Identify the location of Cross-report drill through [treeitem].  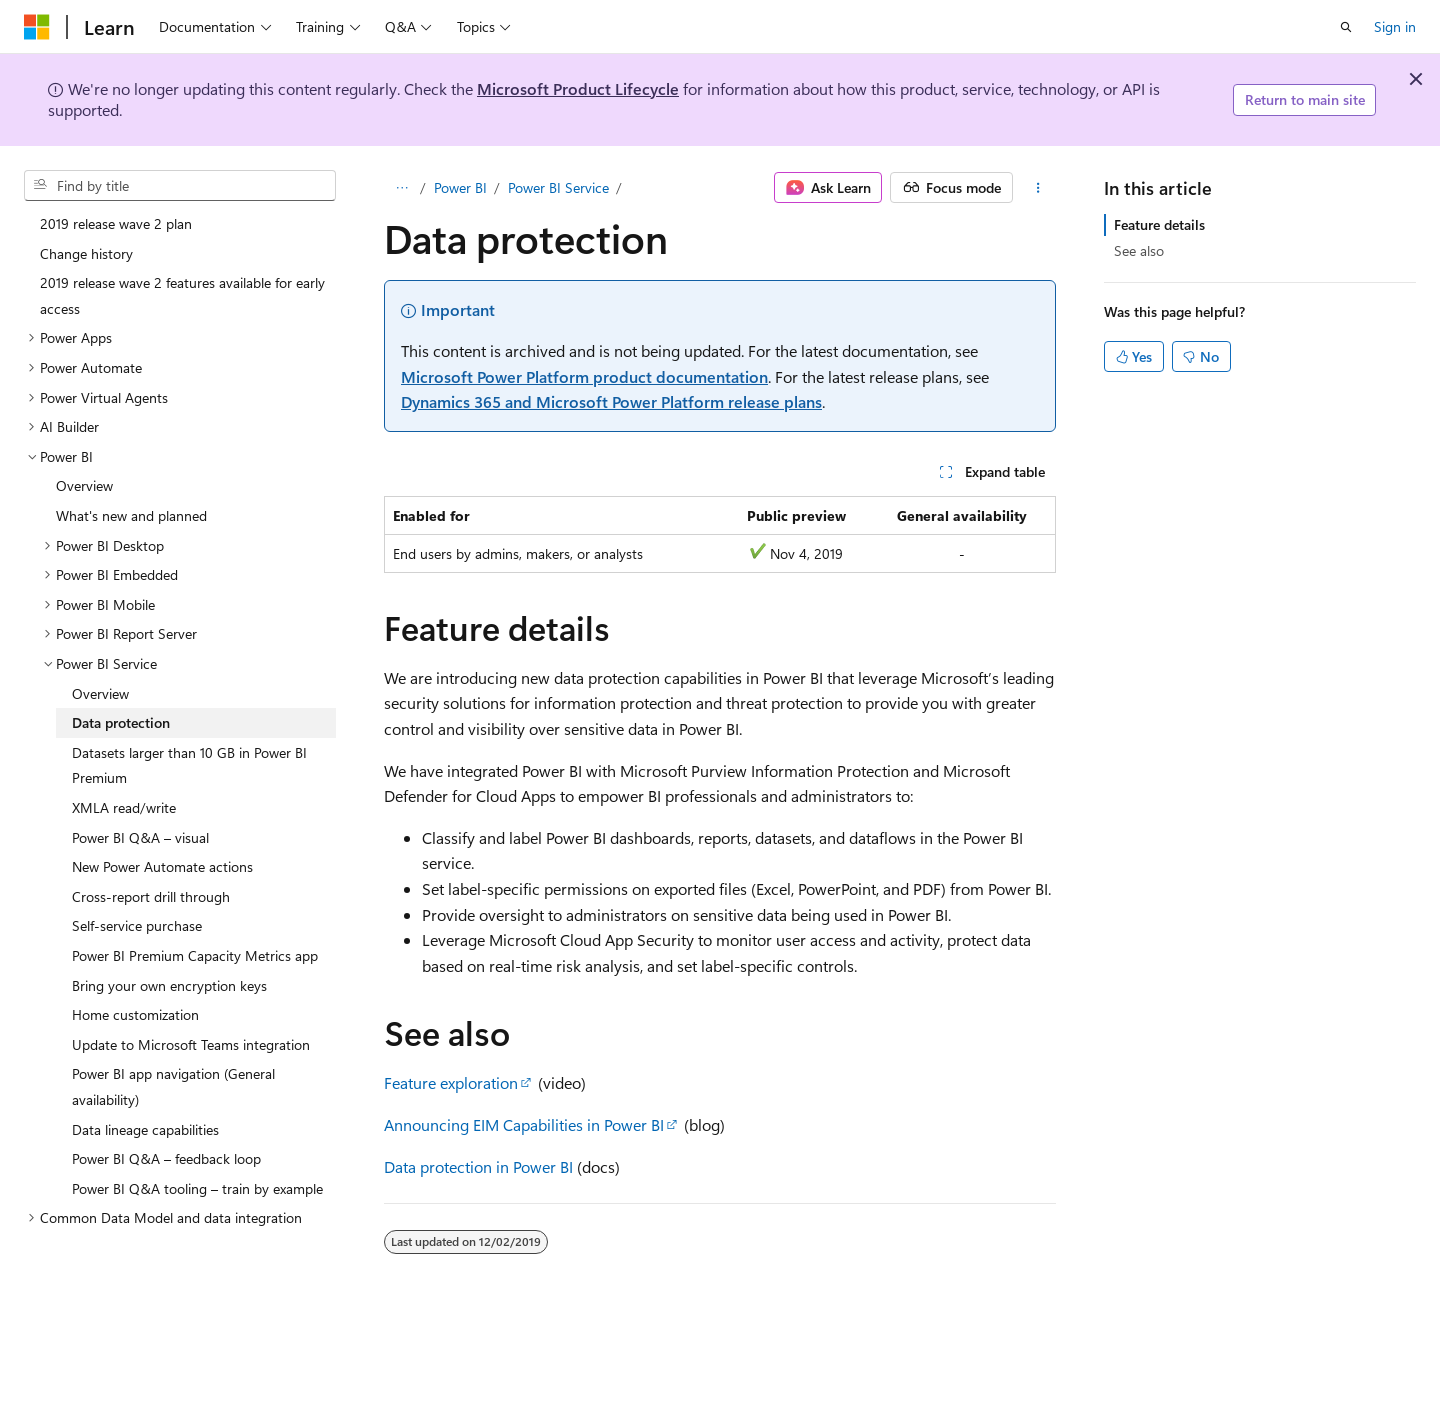
(151, 896).